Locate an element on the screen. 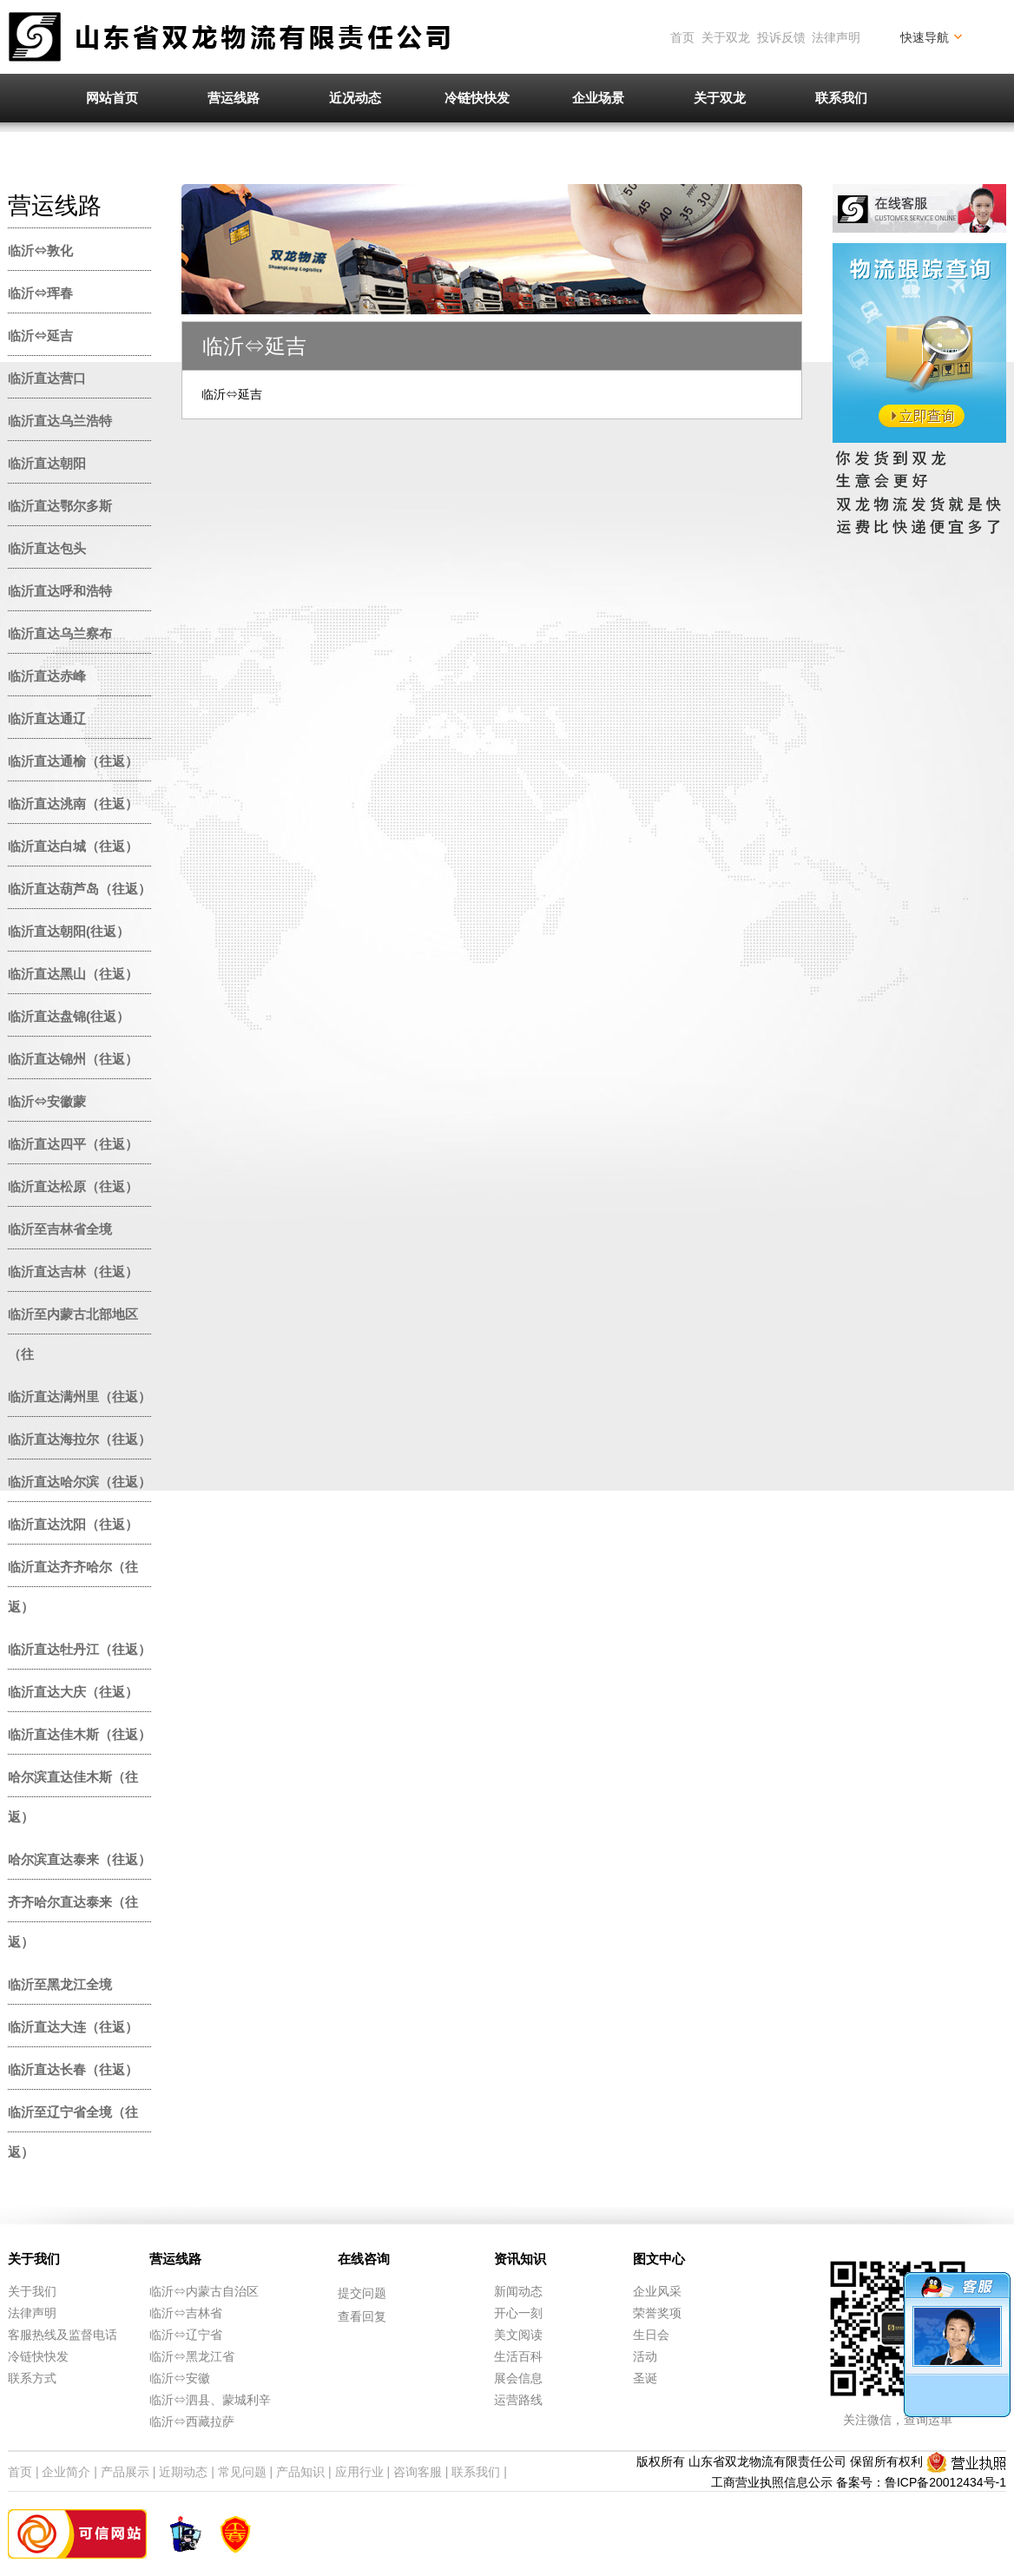 This screenshot has height=2576, width=1014. 应用行业 is located at coordinates (359, 2472).